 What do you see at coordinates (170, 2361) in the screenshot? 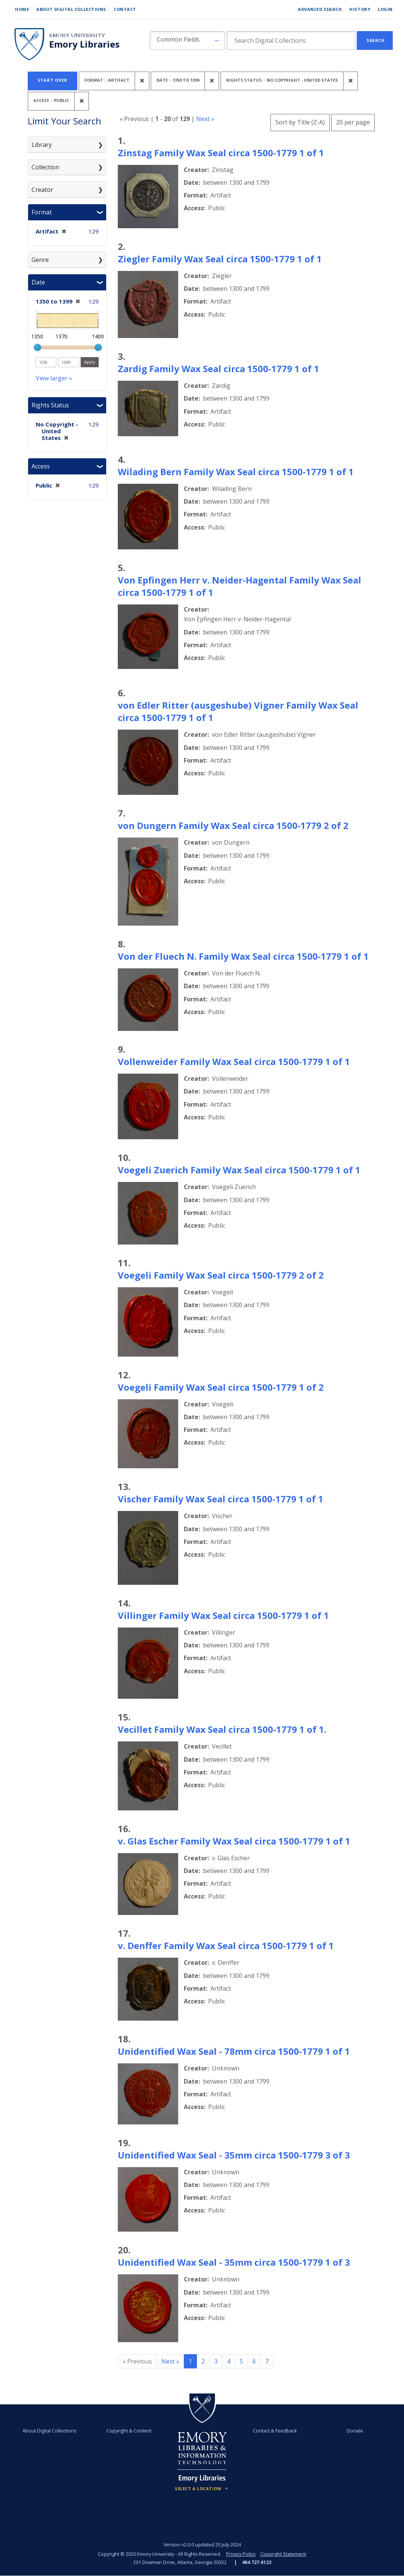
I see `Next » [Go to next page]` at bounding box center [170, 2361].